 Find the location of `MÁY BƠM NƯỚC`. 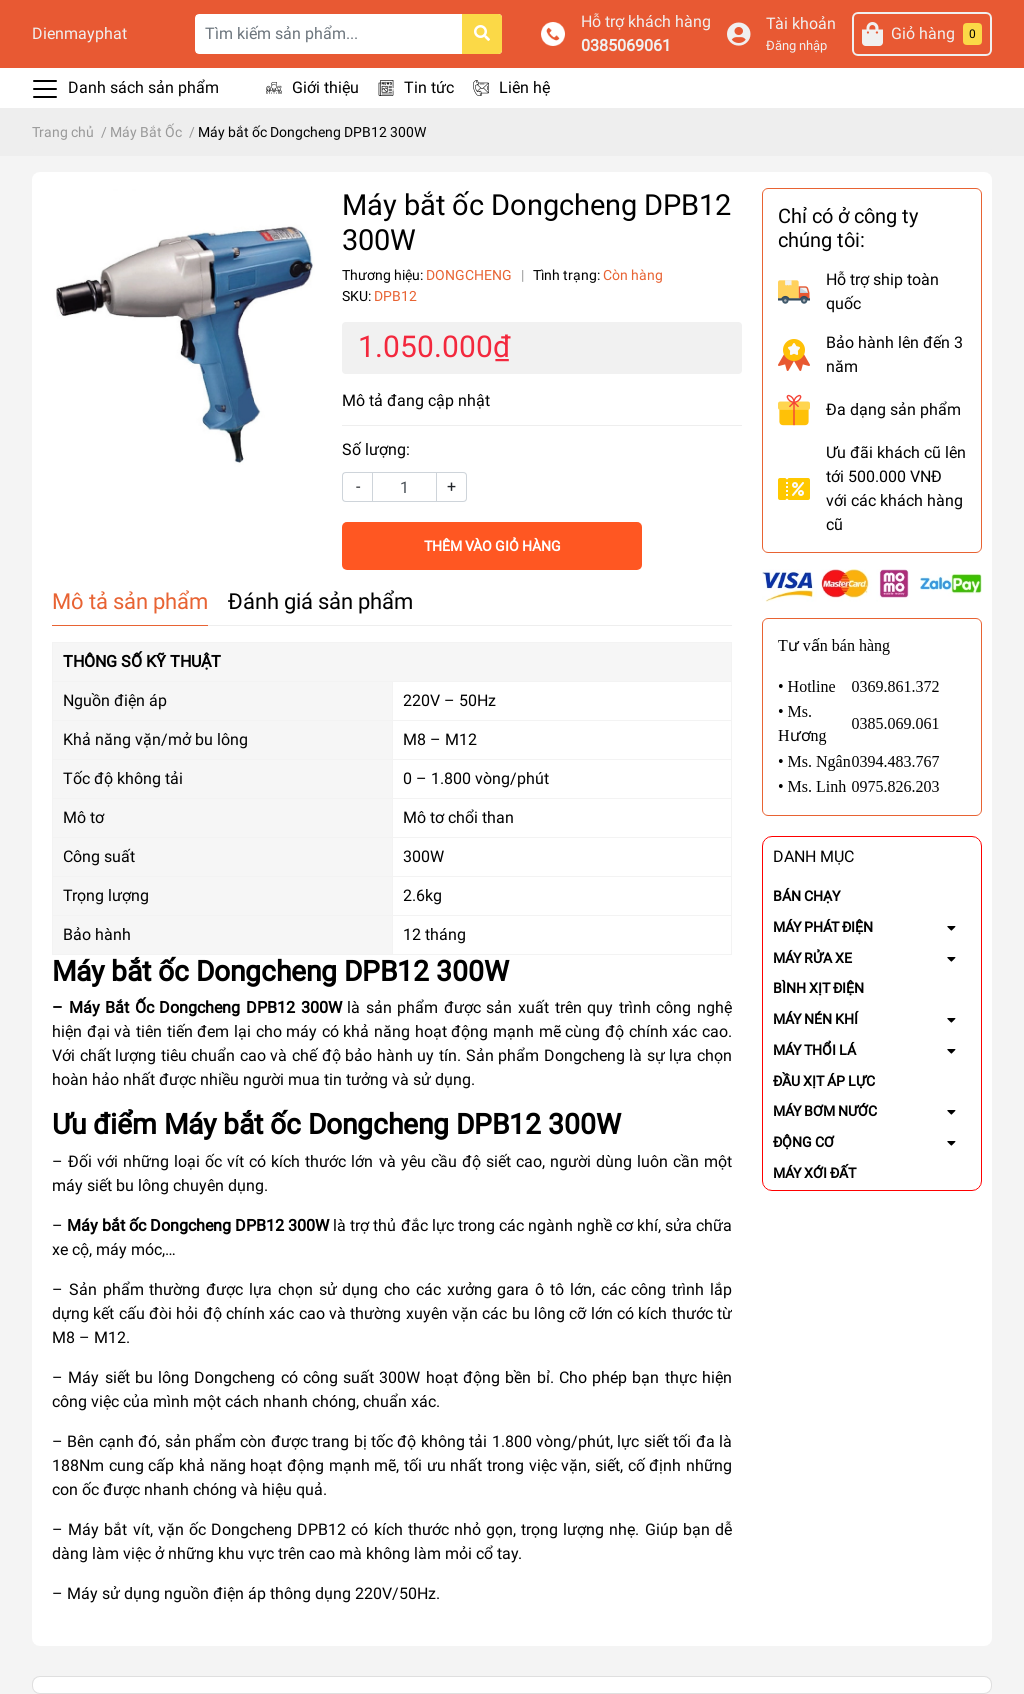

MÁY BƠM NƯỚC is located at coordinates (825, 1111).